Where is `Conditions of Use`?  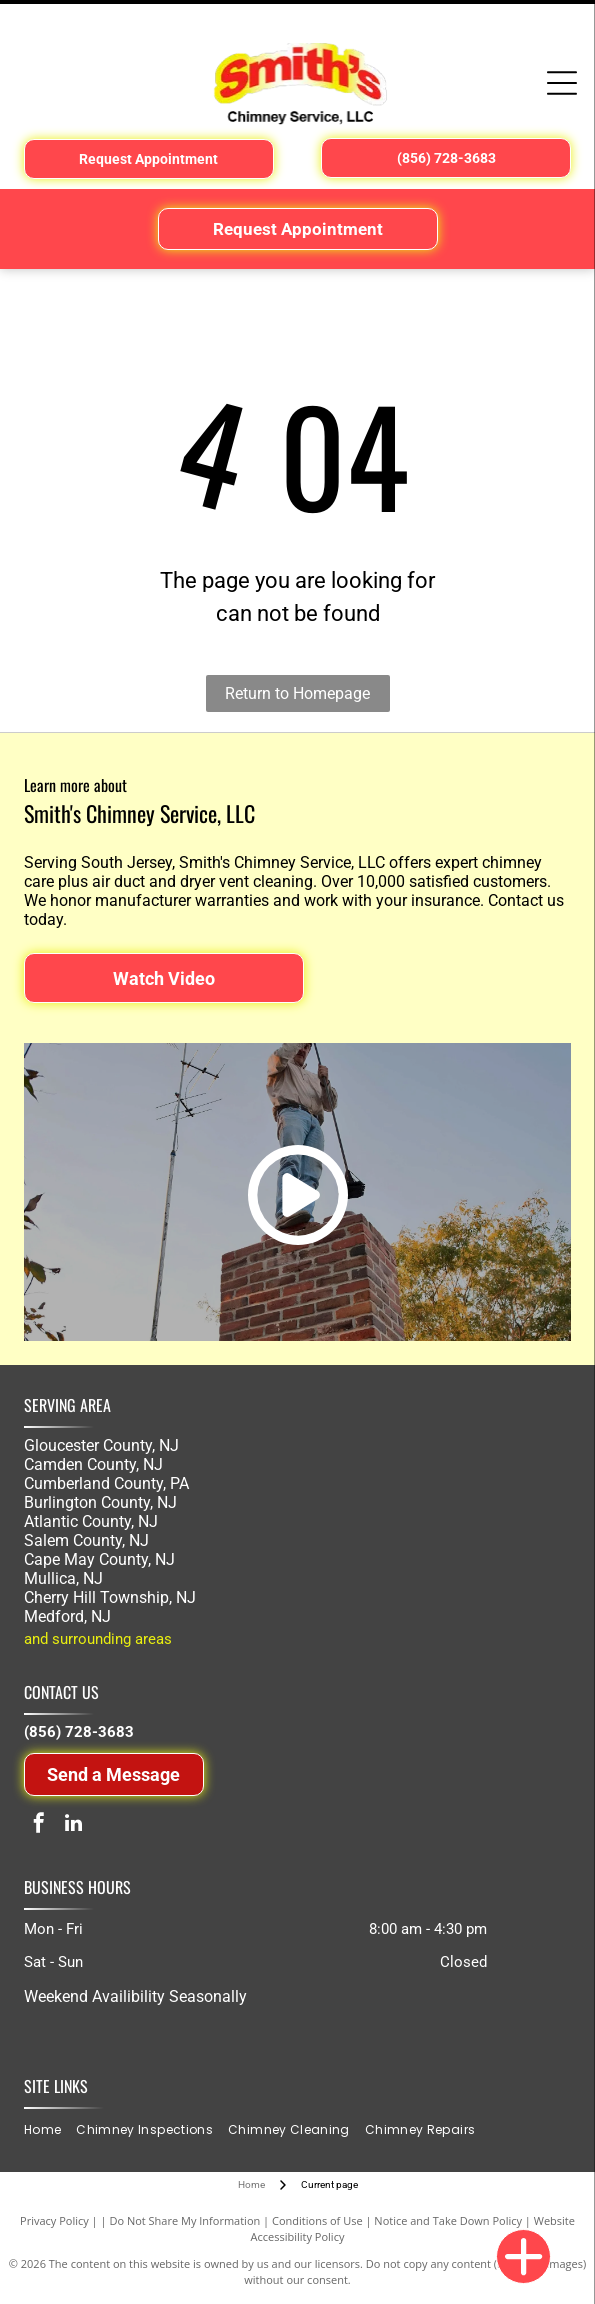
Conditions of Use is located at coordinates (317, 2220).